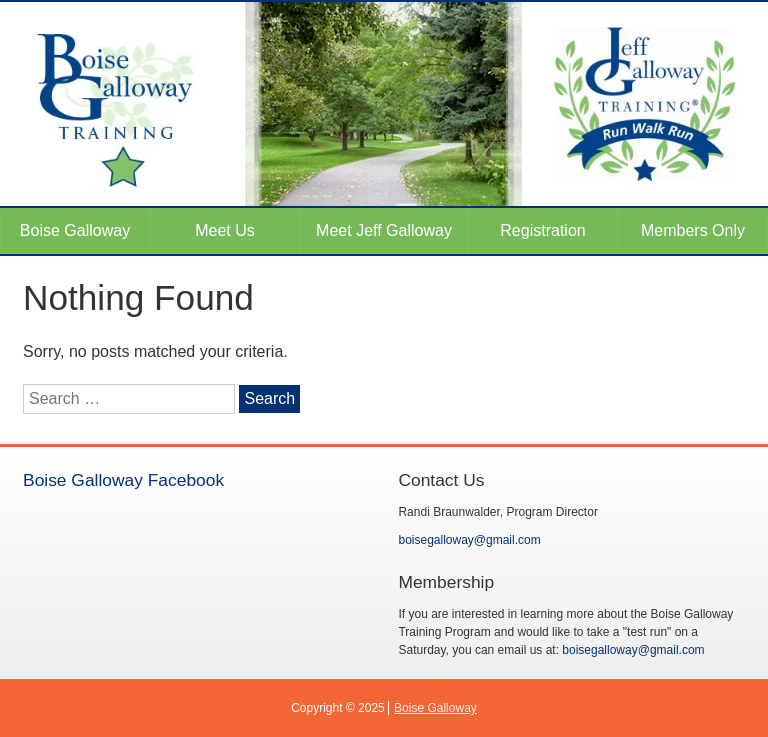 This screenshot has height=737, width=768. I want to click on Boise Galloway Facebook, so click(123, 480).